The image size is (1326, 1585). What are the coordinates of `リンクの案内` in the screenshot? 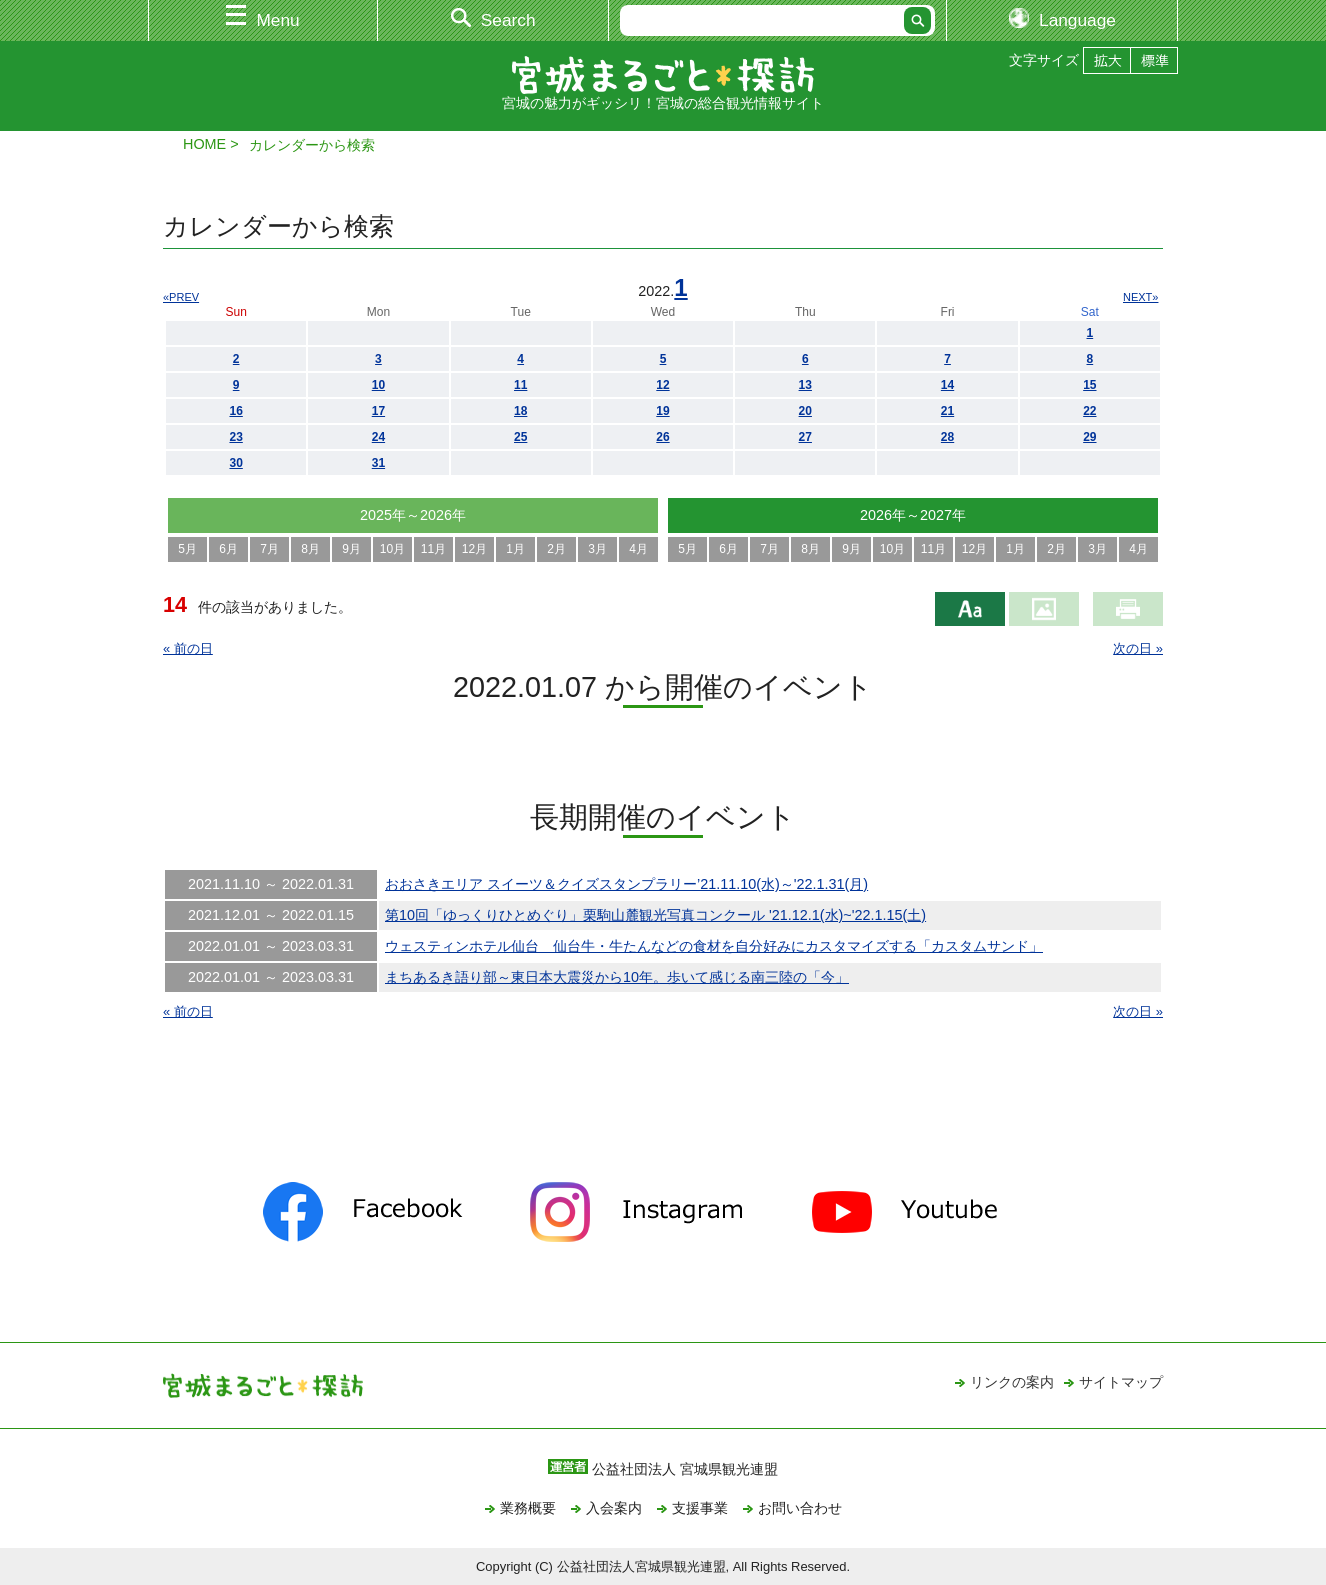 It's located at (1012, 1382).